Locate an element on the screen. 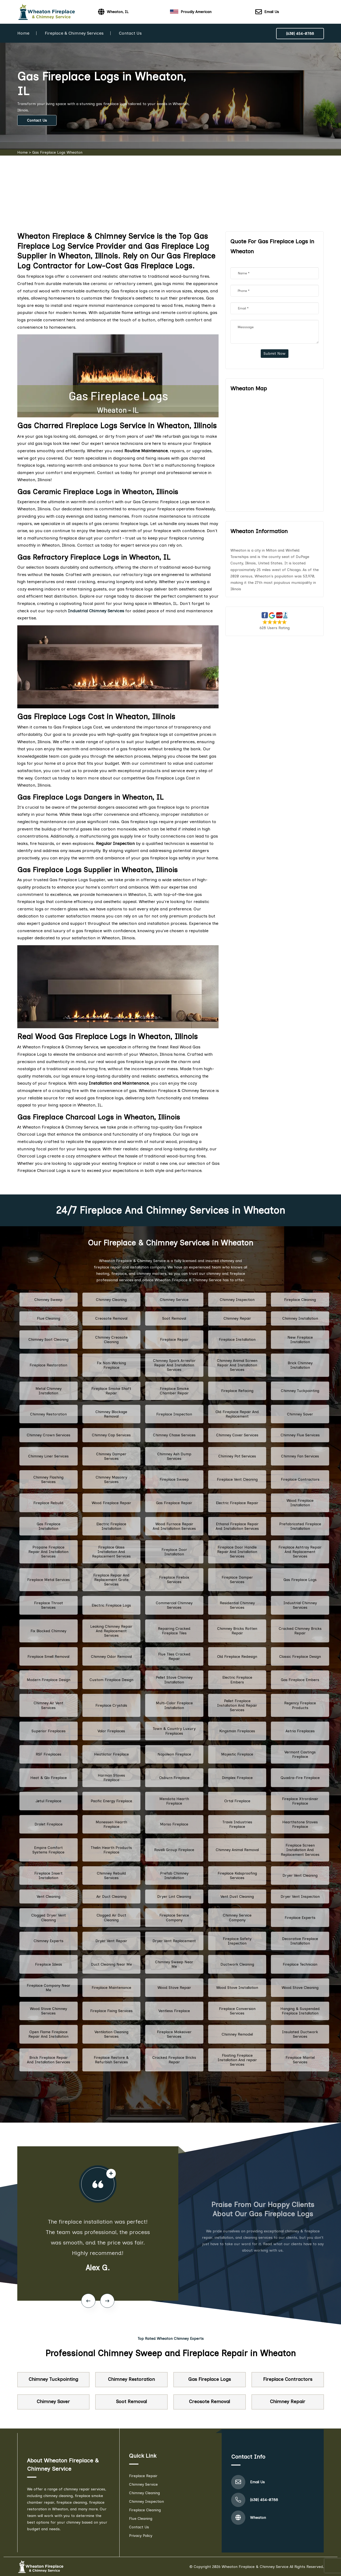 The width and height of the screenshot is (341, 2576). Fireplace Technician is located at coordinates (300, 1964).